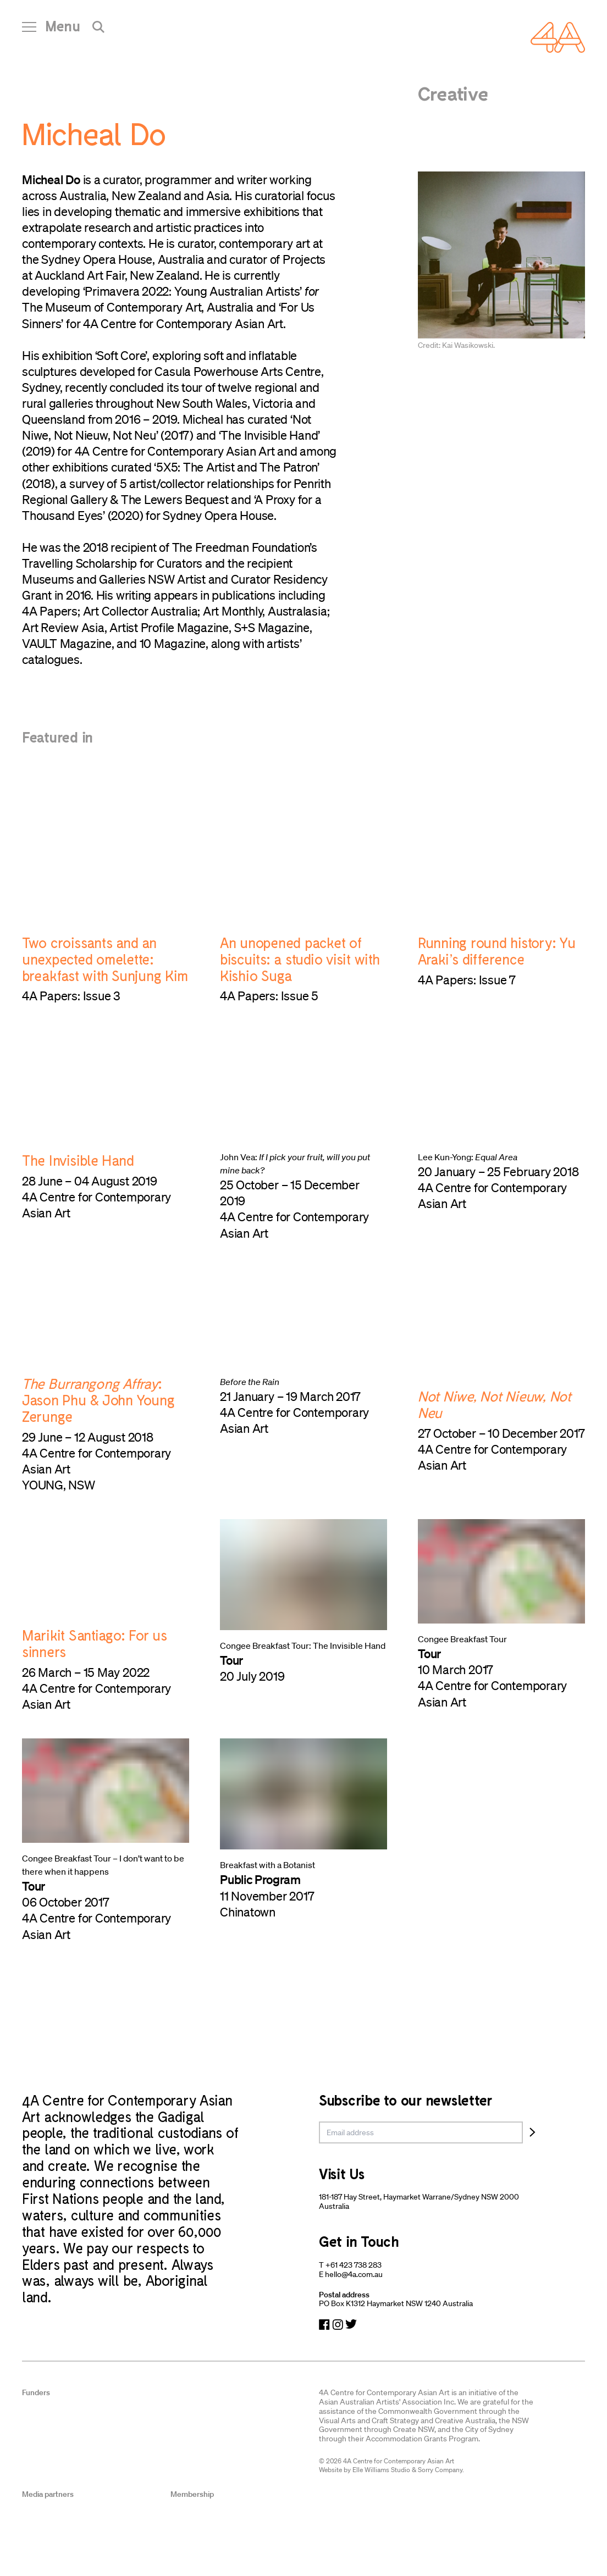  What do you see at coordinates (440, 2469) in the screenshot?
I see `Sorry Company` at bounding box center [440, 2469].